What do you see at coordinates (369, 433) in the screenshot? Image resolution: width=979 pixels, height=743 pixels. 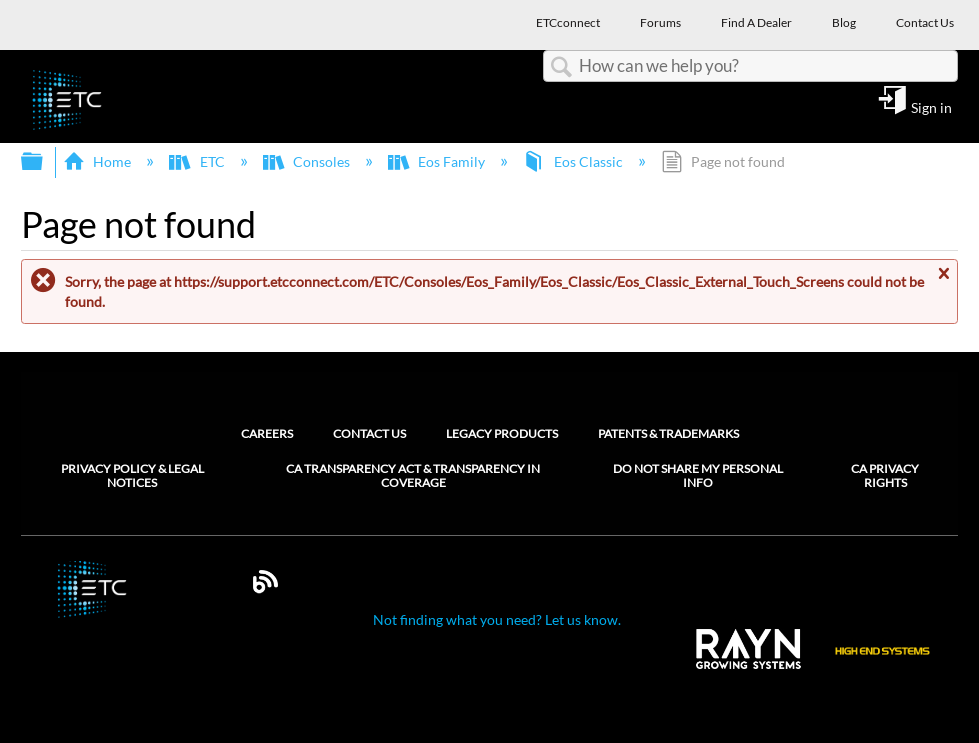 I see `Contact Us` at bounding box center [369, 433].